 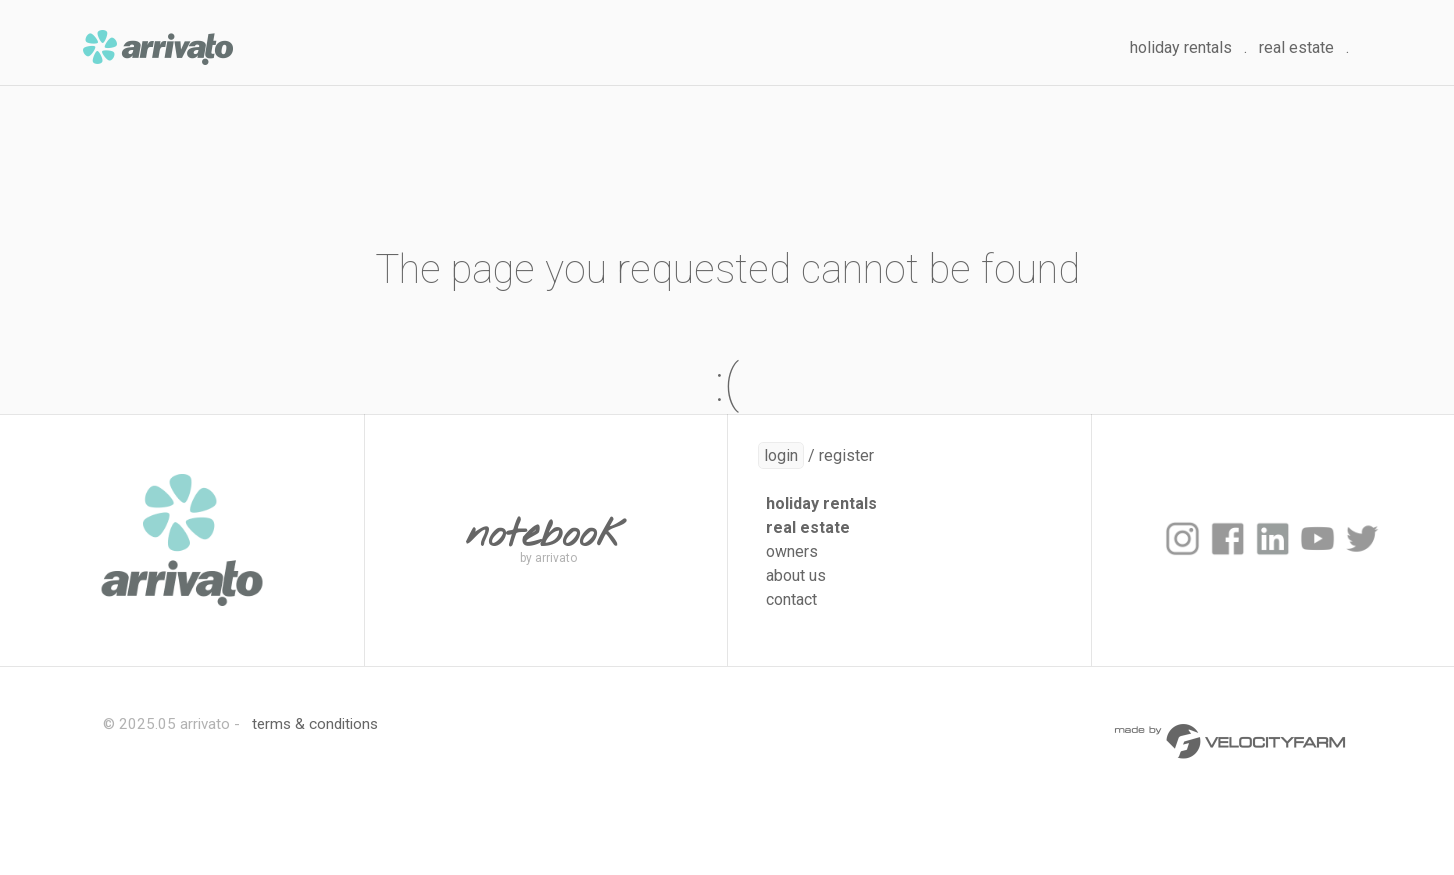 I want to click on holiday rentals, so click(x=1181, y=47).